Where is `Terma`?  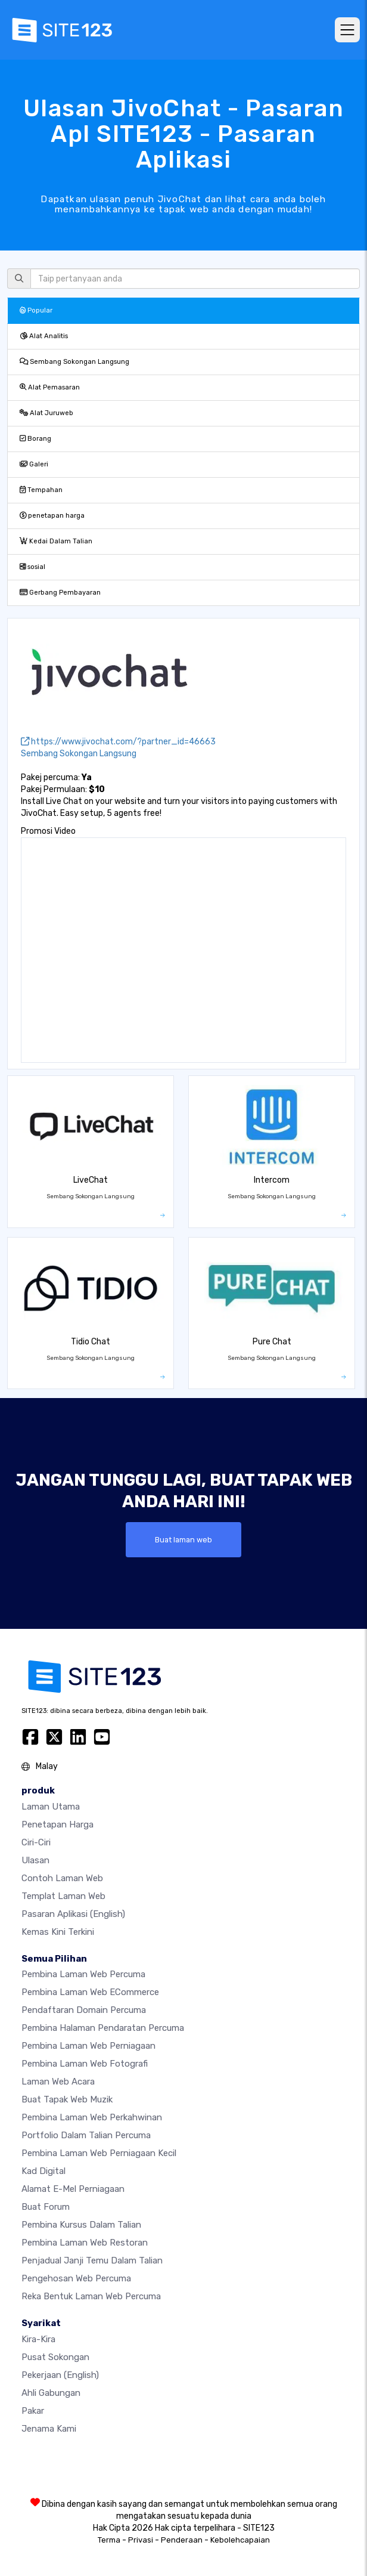
Terma is located at coordinates (109, 2539).